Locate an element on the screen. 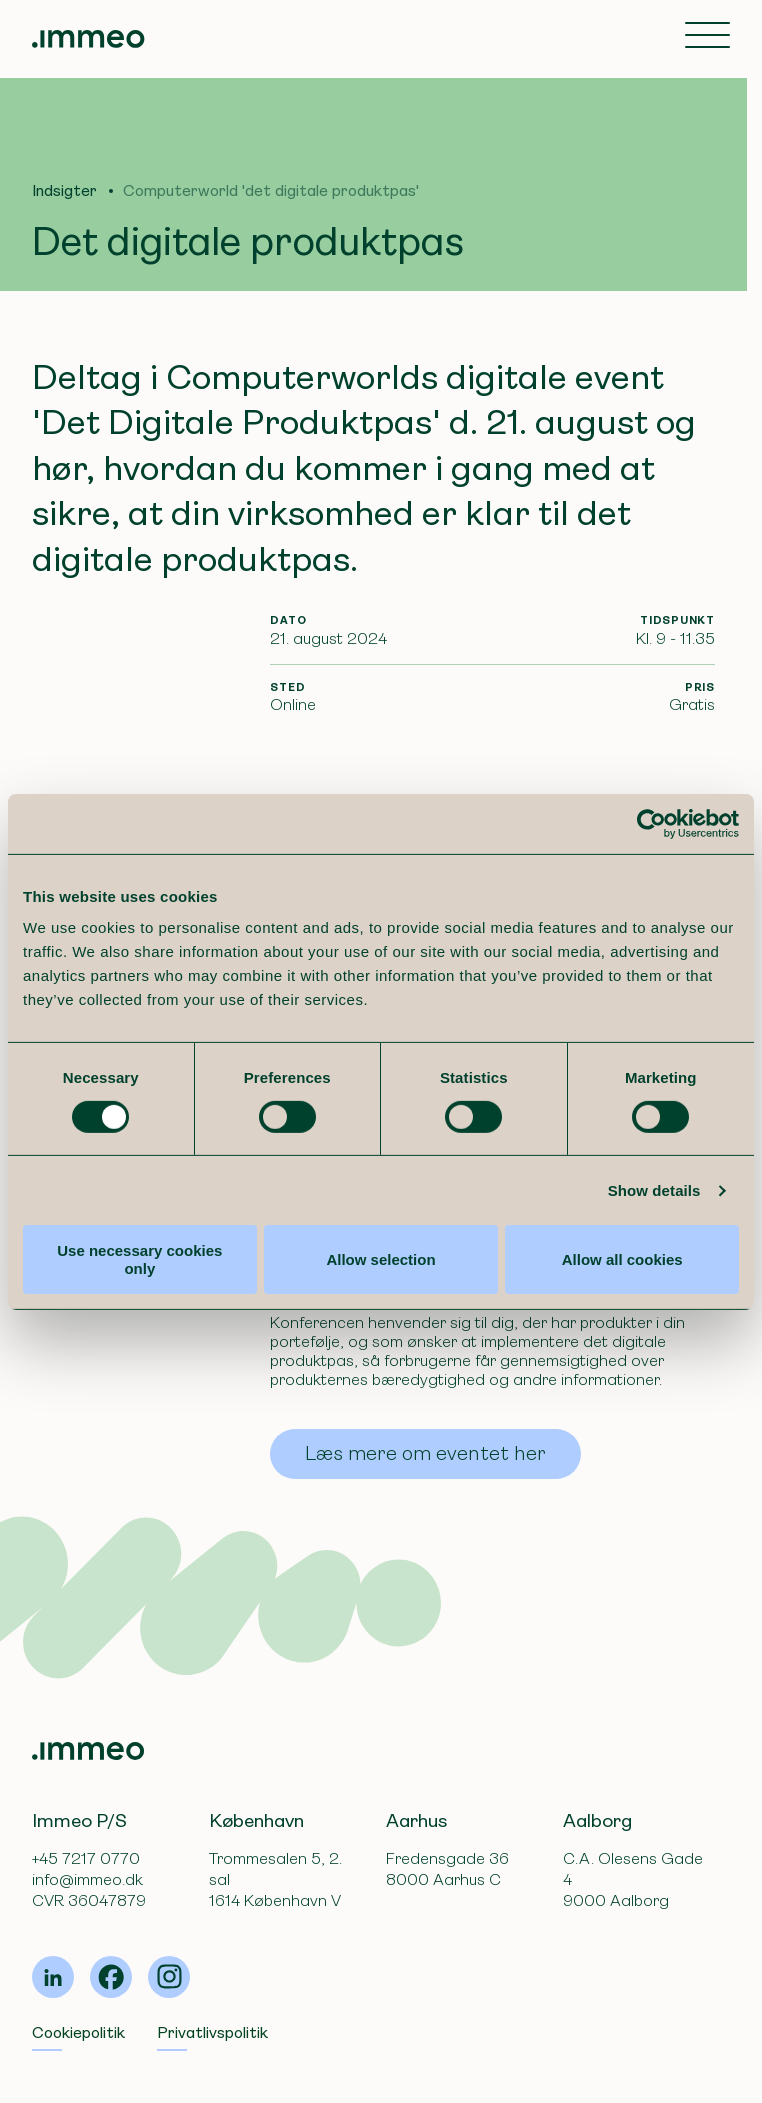  Use necessary cookies only is located at coordinates (139, 1259).